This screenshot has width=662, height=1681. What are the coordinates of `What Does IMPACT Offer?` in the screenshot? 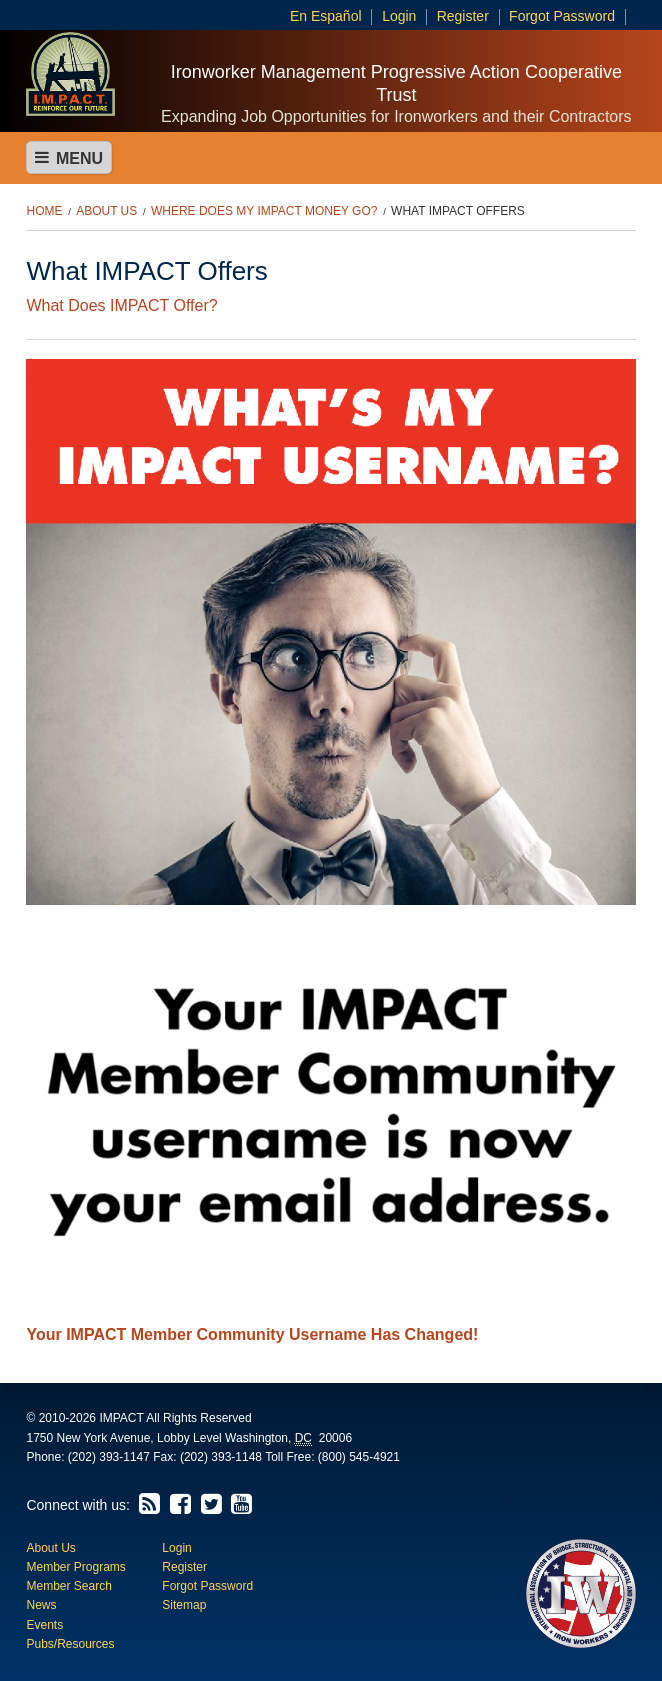 It's located at (121, 305).